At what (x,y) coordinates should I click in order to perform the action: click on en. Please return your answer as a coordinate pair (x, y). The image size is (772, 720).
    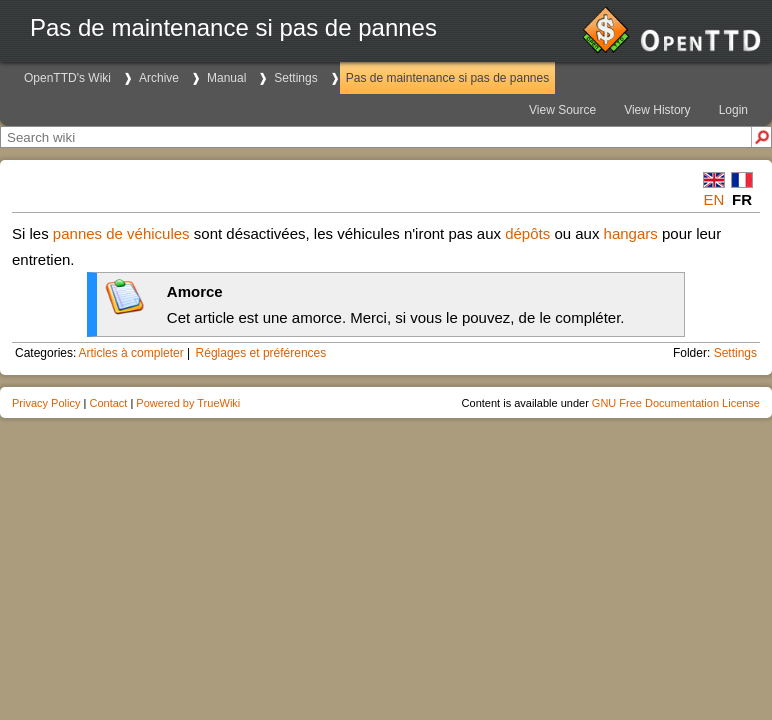
    Looking at the image, I should click on (714, 199).